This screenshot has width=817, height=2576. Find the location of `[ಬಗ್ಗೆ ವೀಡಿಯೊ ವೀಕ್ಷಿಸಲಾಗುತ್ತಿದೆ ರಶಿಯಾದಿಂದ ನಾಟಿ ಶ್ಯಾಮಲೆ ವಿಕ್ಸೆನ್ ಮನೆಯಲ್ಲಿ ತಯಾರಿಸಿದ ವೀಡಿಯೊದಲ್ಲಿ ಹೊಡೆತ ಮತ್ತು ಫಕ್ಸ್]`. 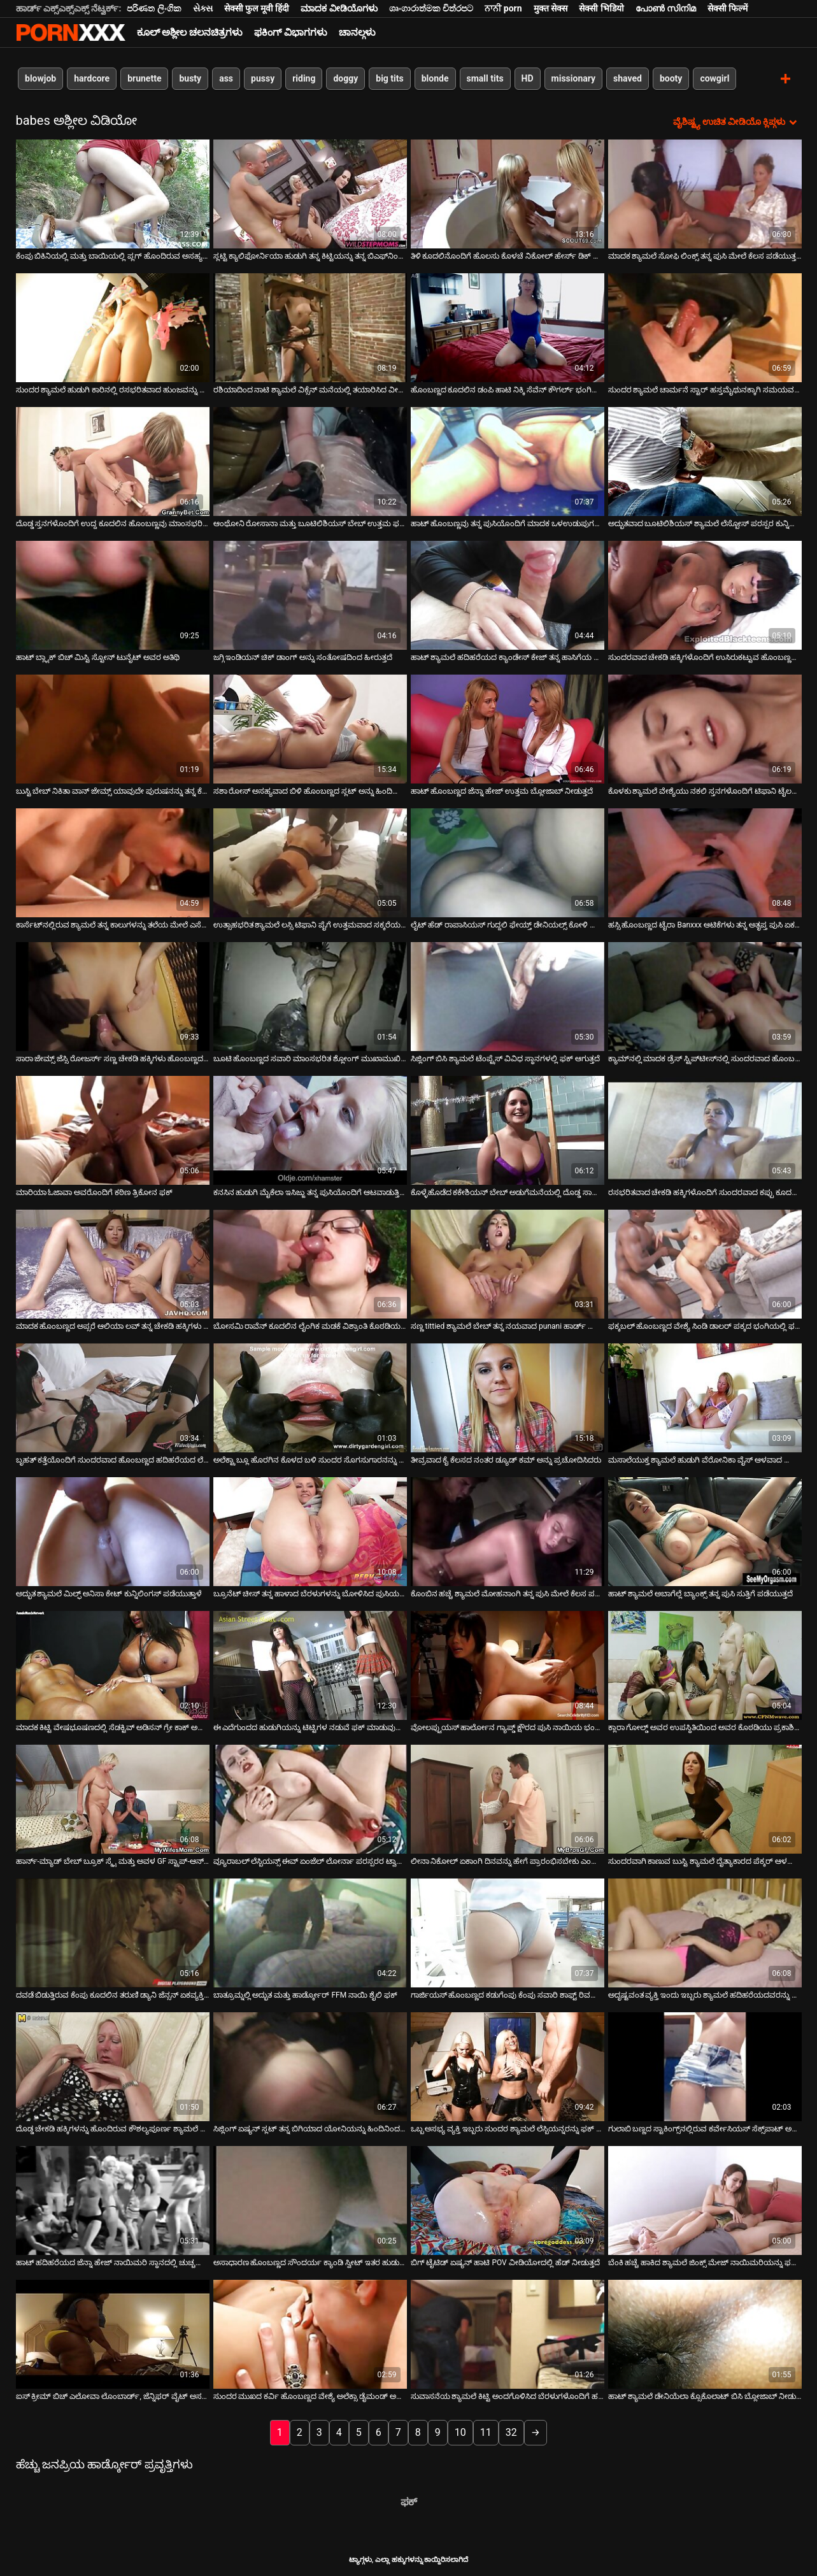

[ಬಗ್ಗೆ ವೀಡಿಯೊ ವೀಕ್ಷಿಸಲಾಗುತ್ತಿದೆ ರಶಿಯಾದಿಂದ ನಾಟಿ ಶ್ಯಾಮಲೆ ವಿಕ್ಸೆನ್ ಮನೆಯಲ್ಲಿ ತಯಾರಿಸಿದ ವೀಡಿಯೊದಲ್ಲಿ ಹೊಡೆತ ಮತ್ತು ಫಕ್ಸ್] is located at coordinates (310, 327).